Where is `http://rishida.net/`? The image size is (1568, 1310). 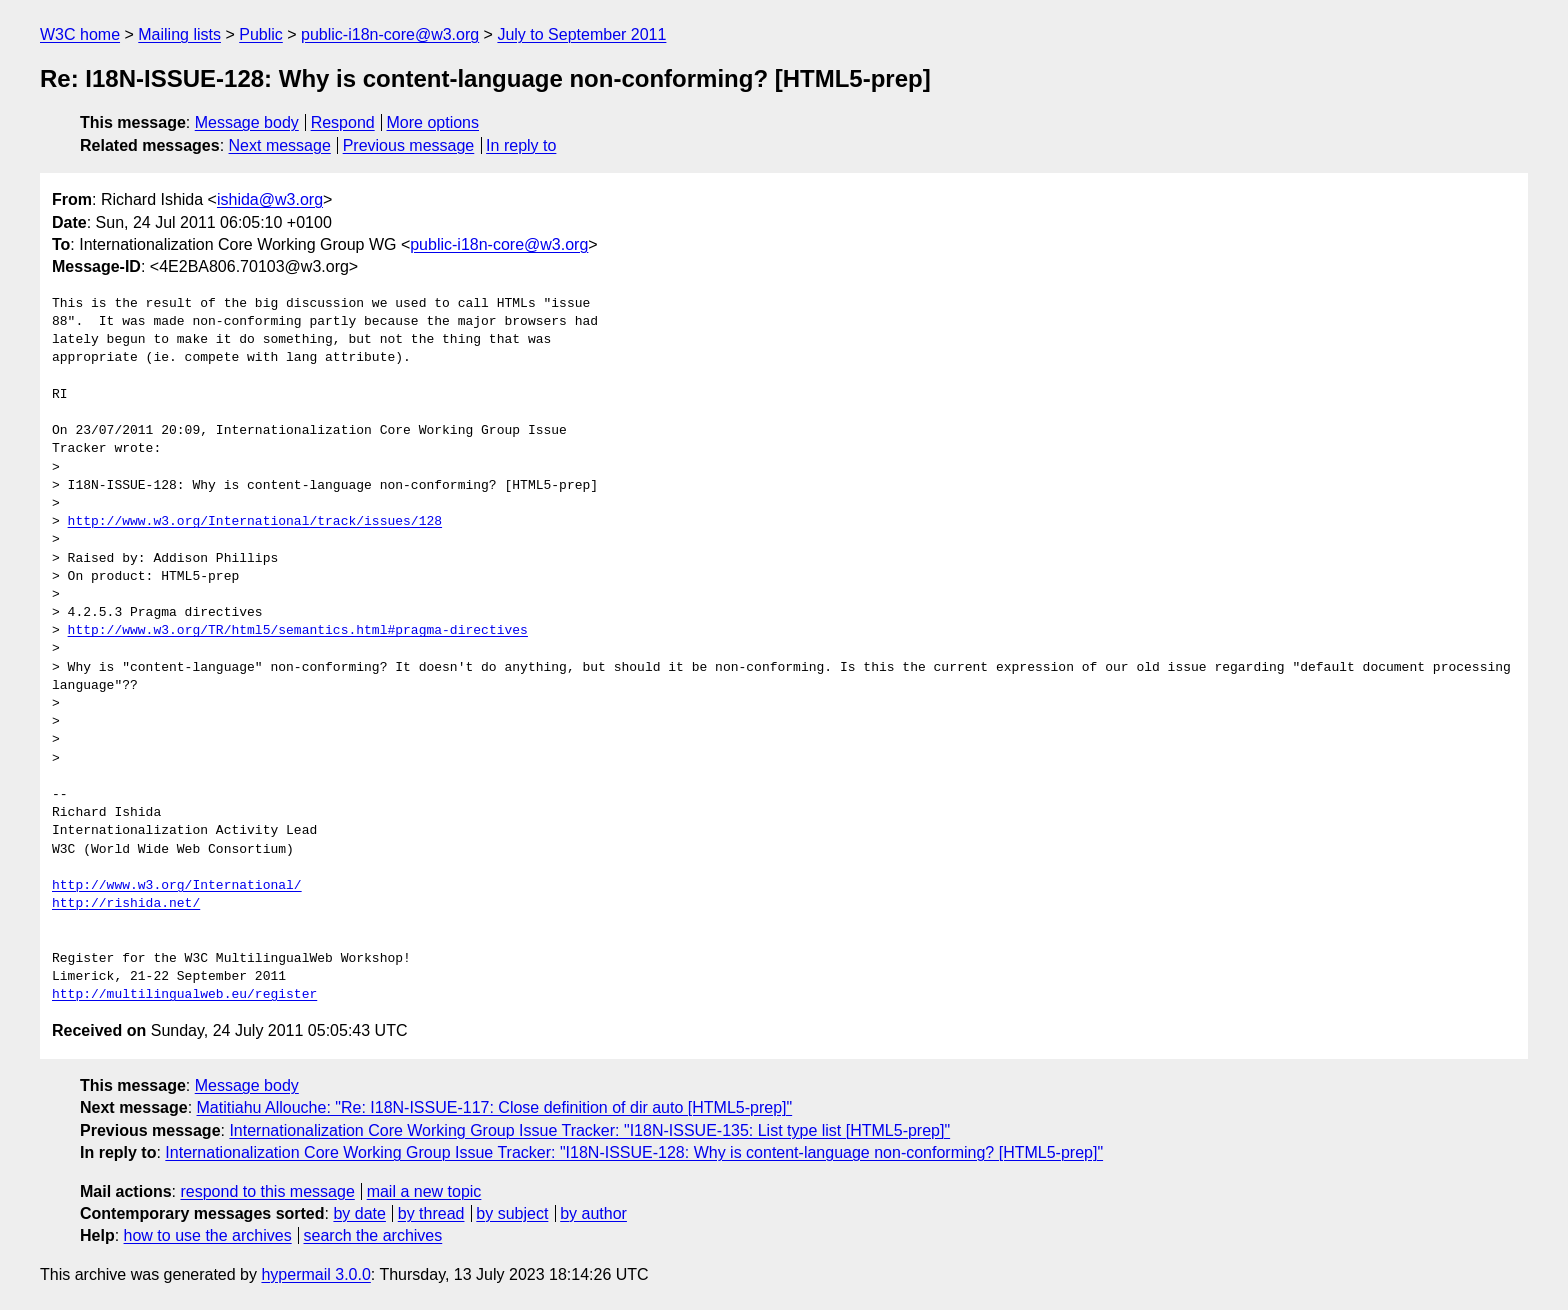
http://rishida.net/ is located at coordinates (126, 904).